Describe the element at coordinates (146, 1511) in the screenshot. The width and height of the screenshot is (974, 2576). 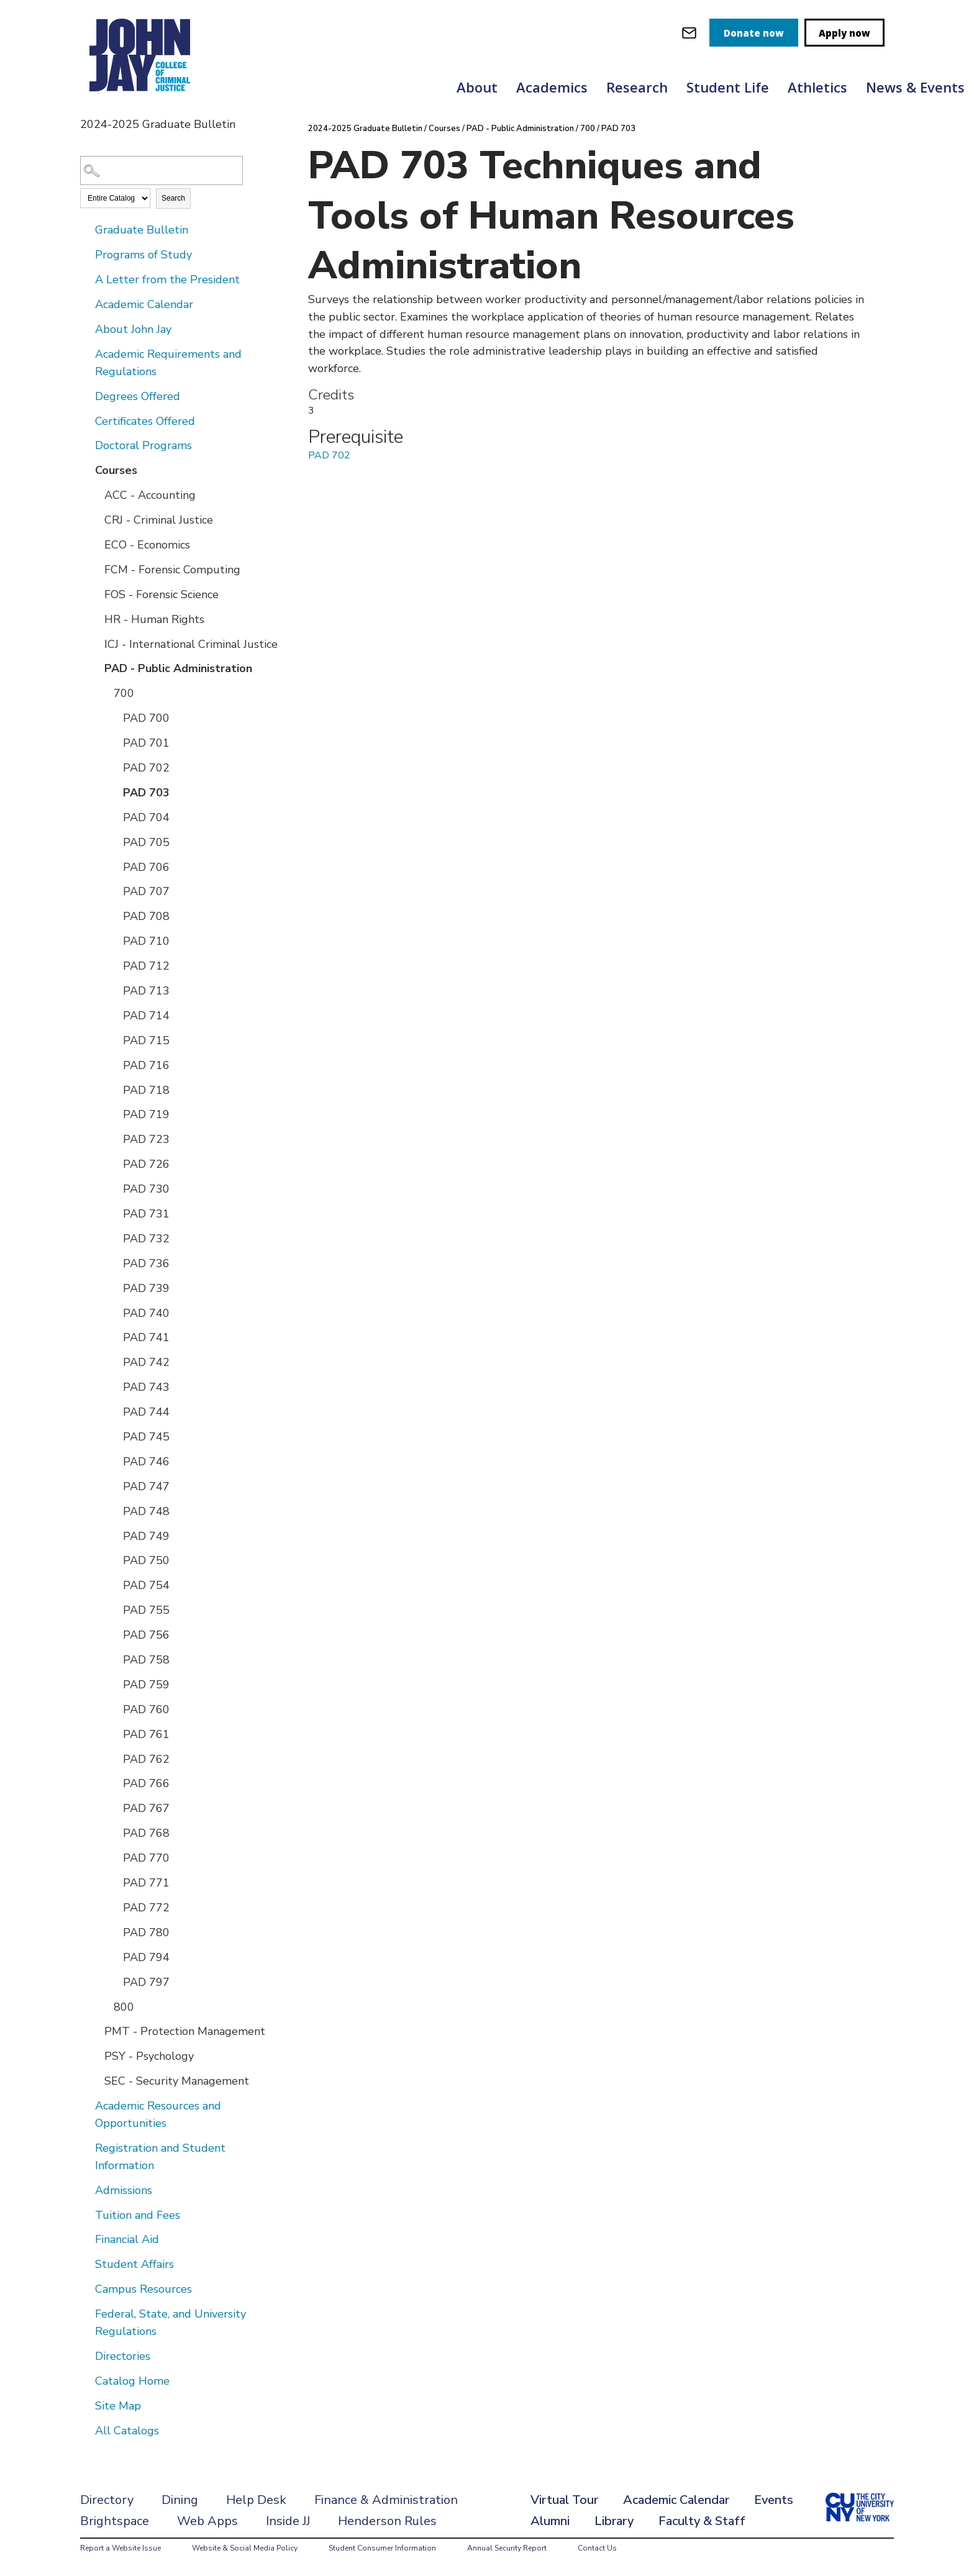
I see `PAD 748` at that location.